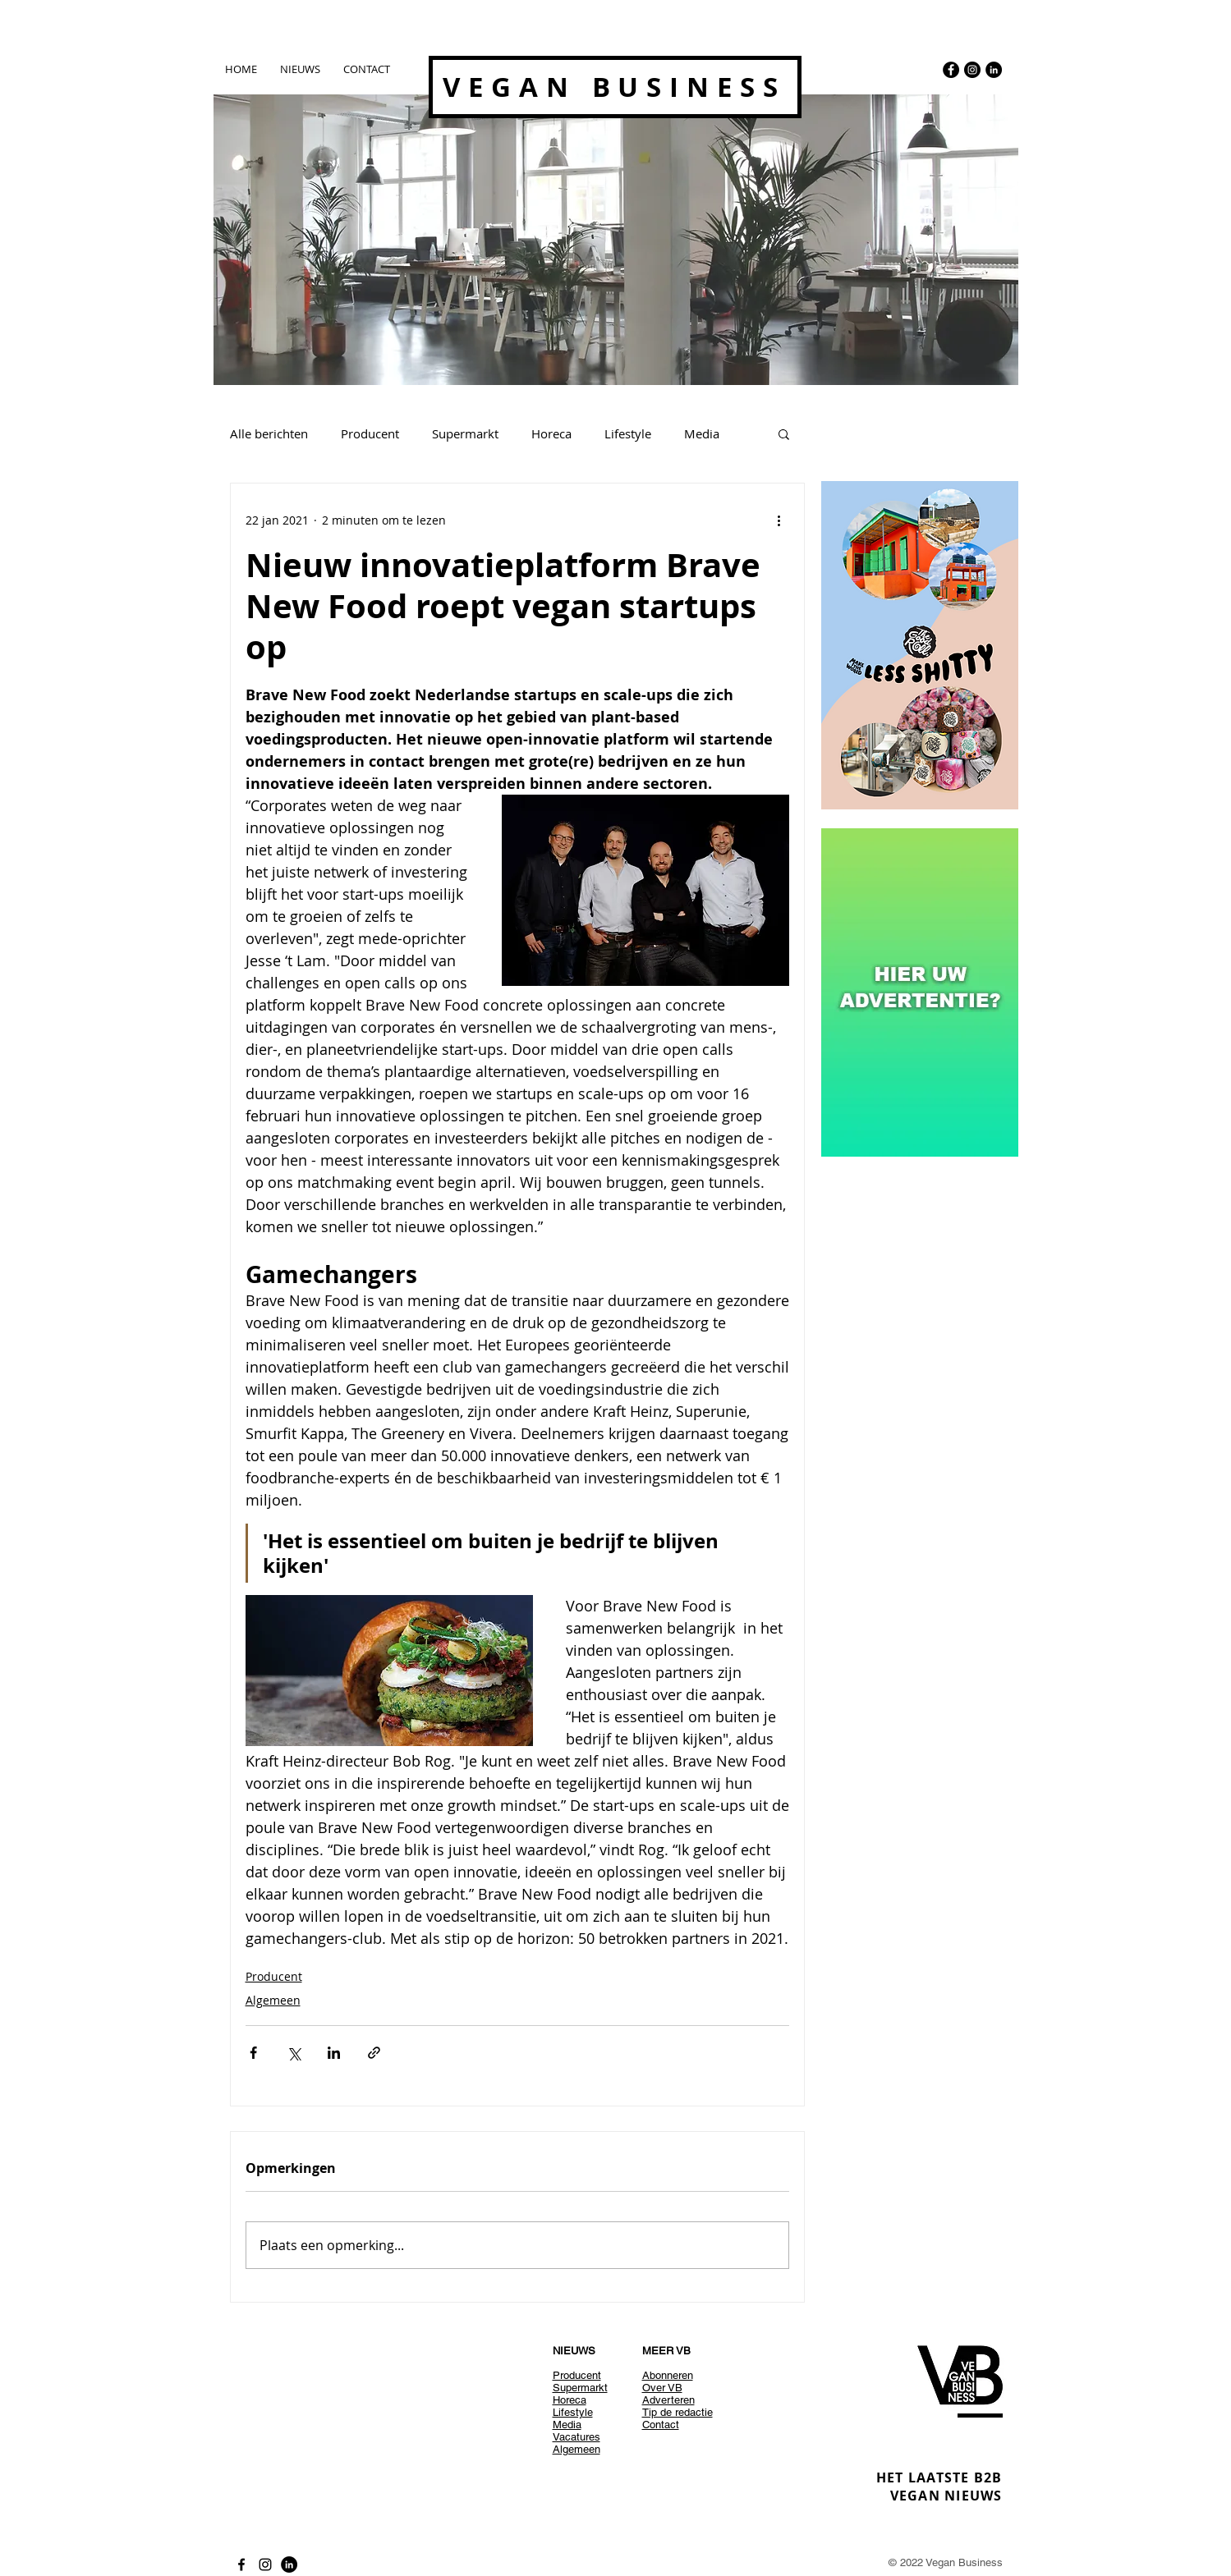  Describe the element at coordinates (701, 433) in the screenshot. I see `Media` at that location.